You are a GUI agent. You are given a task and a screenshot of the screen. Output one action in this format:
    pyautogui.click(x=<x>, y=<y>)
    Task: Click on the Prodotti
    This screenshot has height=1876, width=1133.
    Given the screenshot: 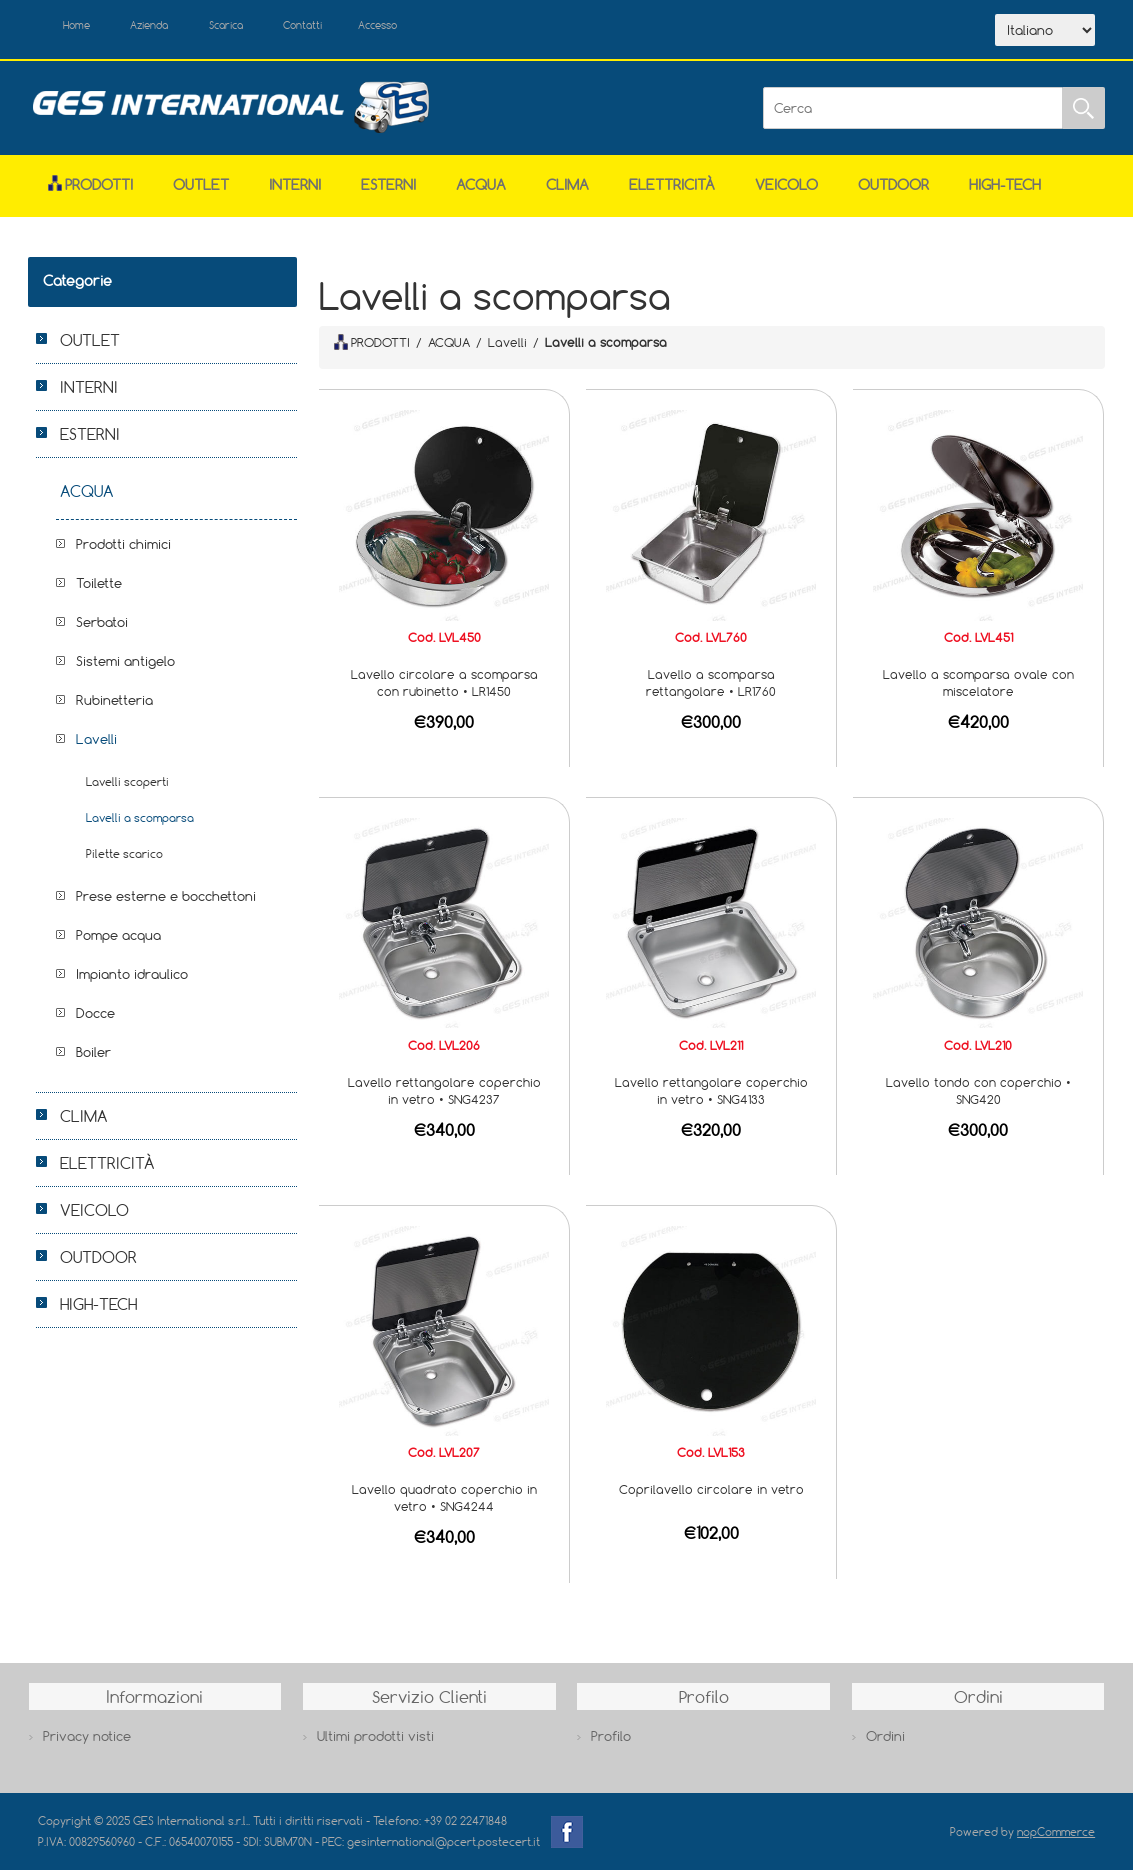 What is the action you would take?
    pyautogui.click(x=90, y=189)
    